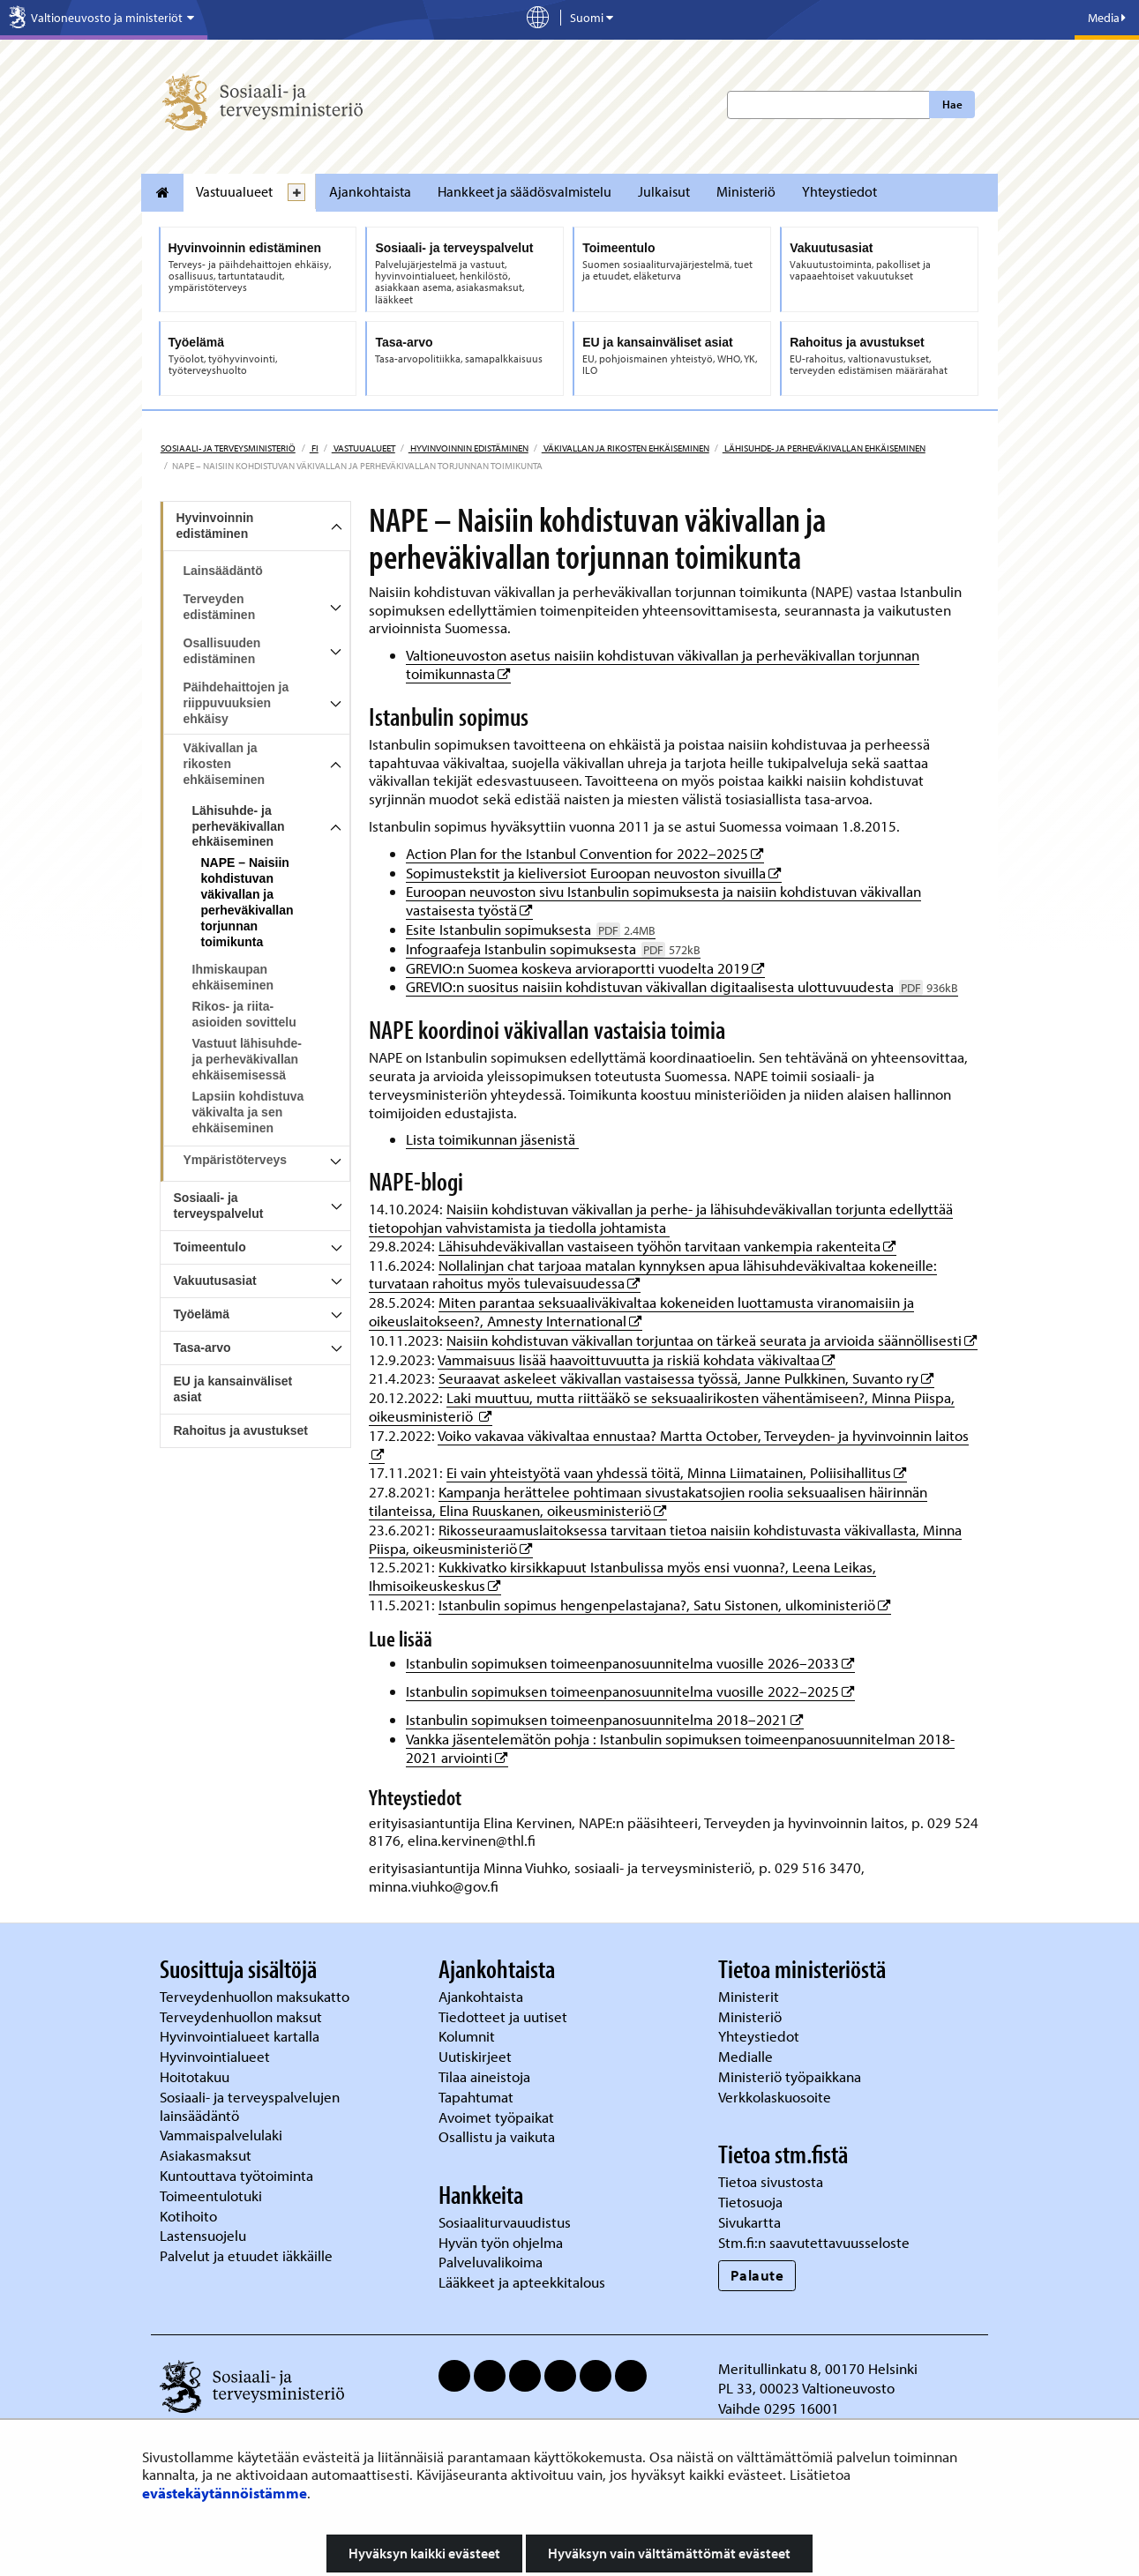  Describe the element at coordinates (605, 1719) in the screenshot. I see `Istanbulin sopimuksen toimeenpanosuunnitelma 2018–2021` at that location.